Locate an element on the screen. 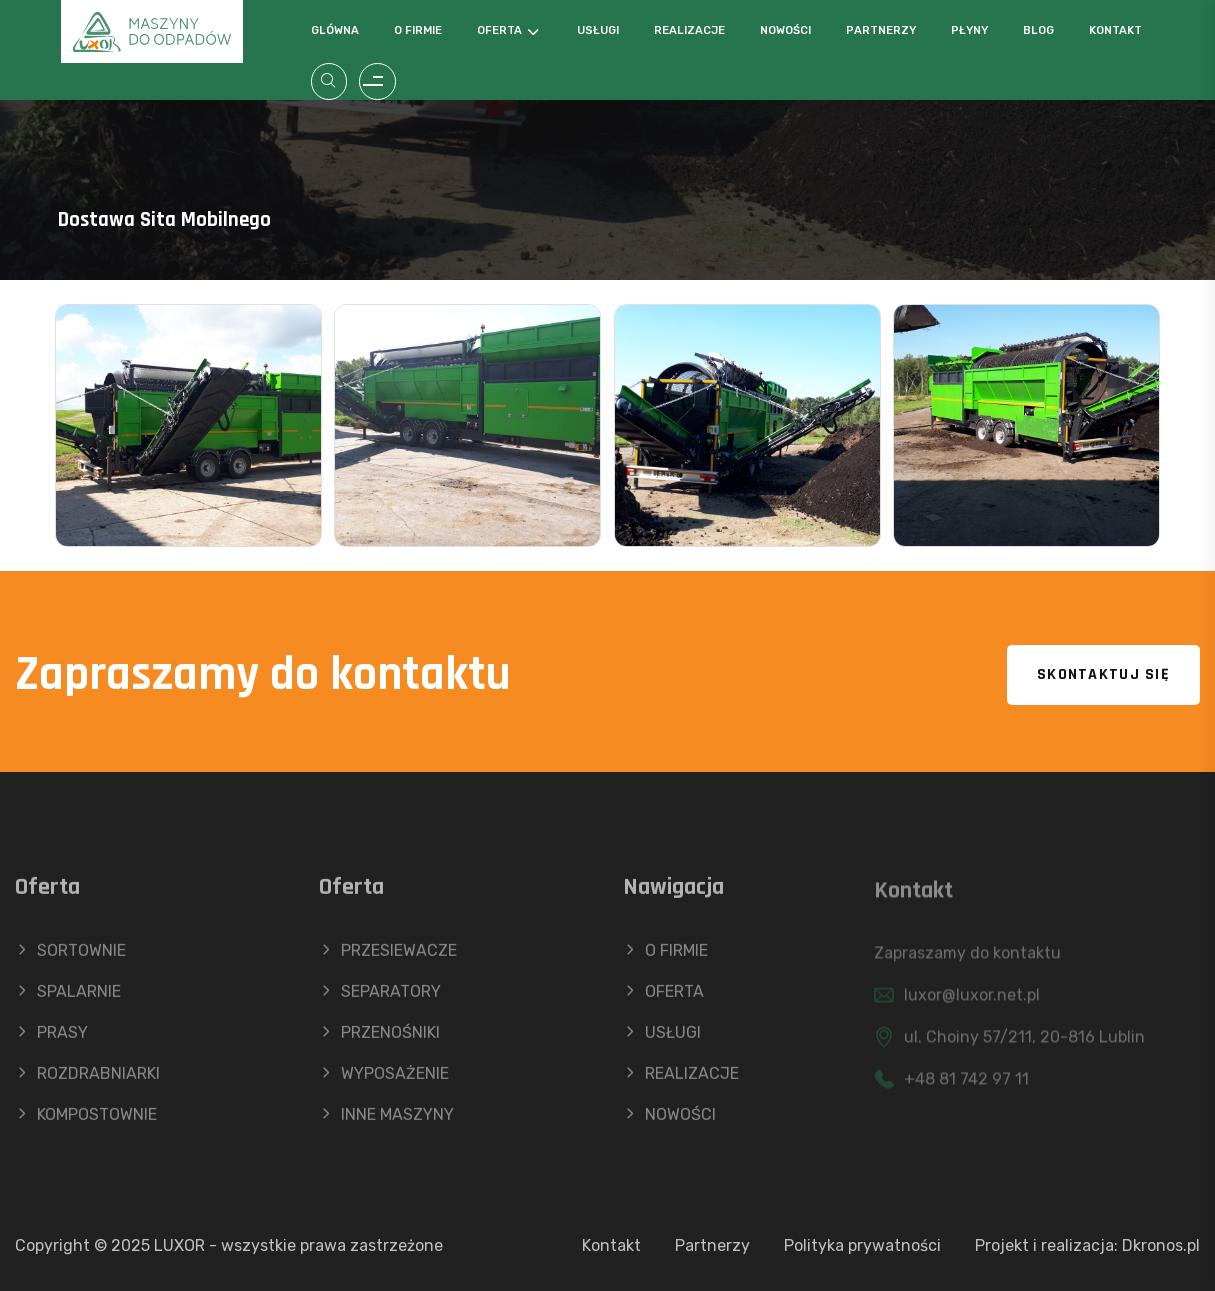 The height and width of the screenshot is (1291, 1215). Projekt i realizacja: Dkronos.pl is located at coordinates (1087, 1245).